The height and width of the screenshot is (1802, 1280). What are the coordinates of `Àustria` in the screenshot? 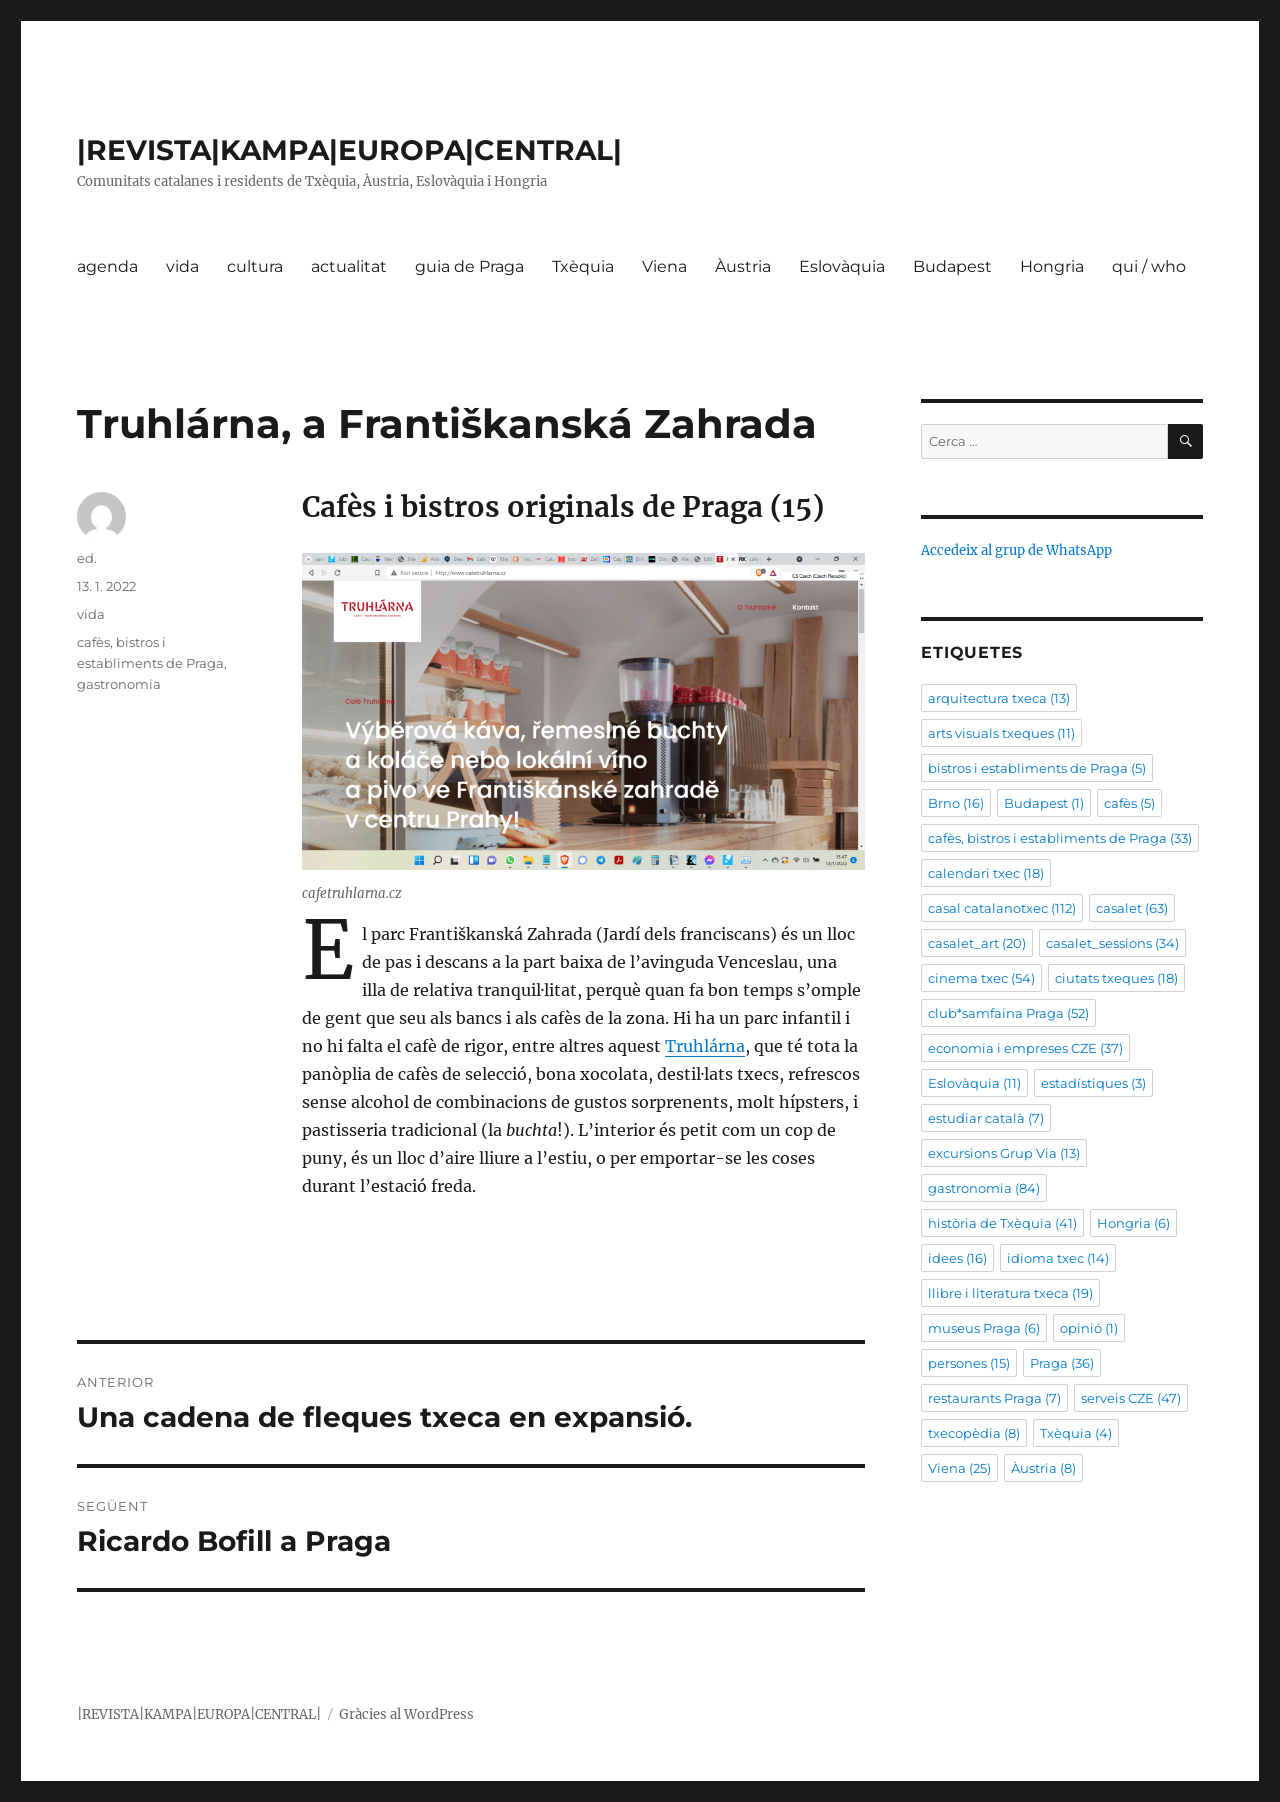 It's located at (743, 266).